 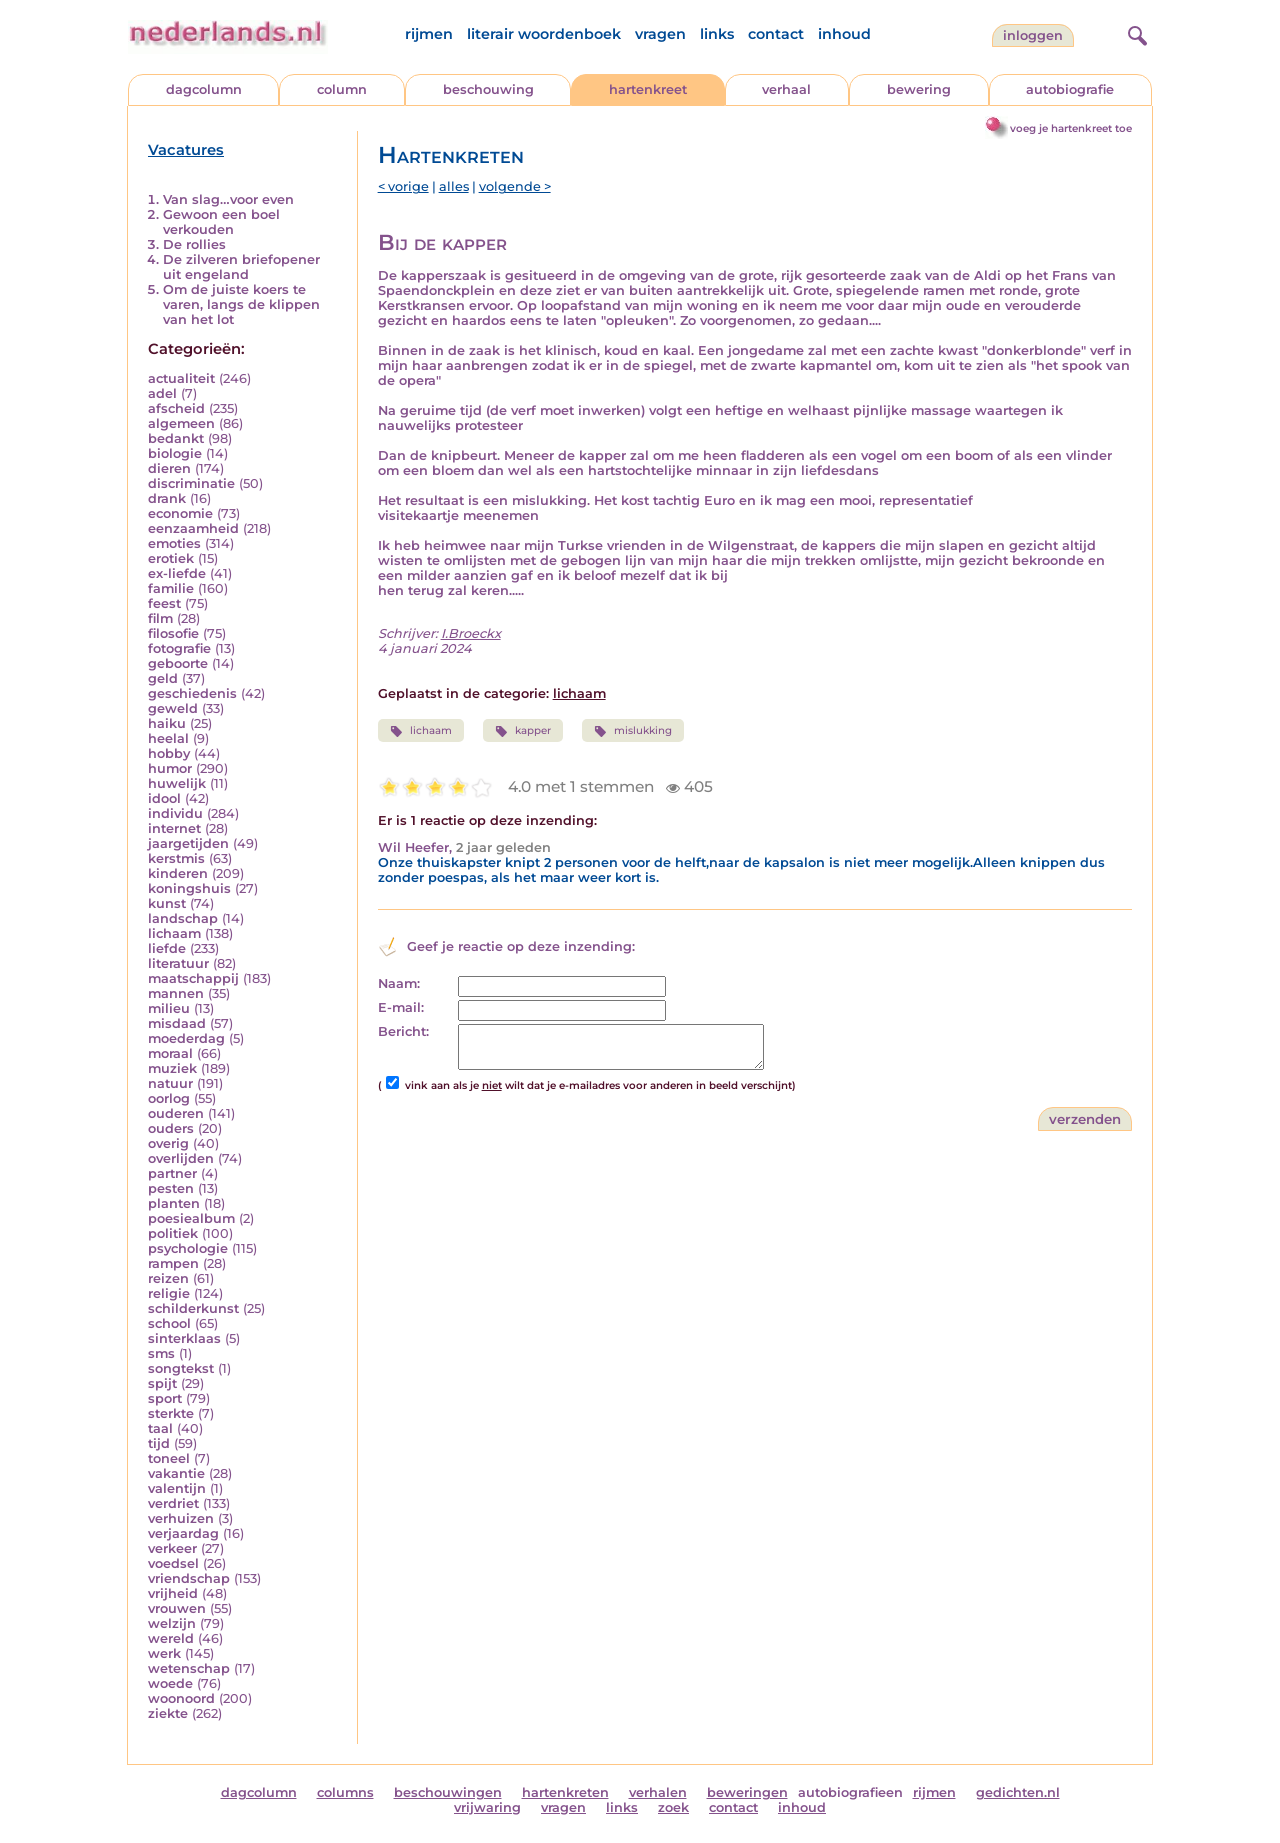 What do you see at coordinates (175, 813) in the screenshot?
I see `individu` at bounding box center [175, 813].